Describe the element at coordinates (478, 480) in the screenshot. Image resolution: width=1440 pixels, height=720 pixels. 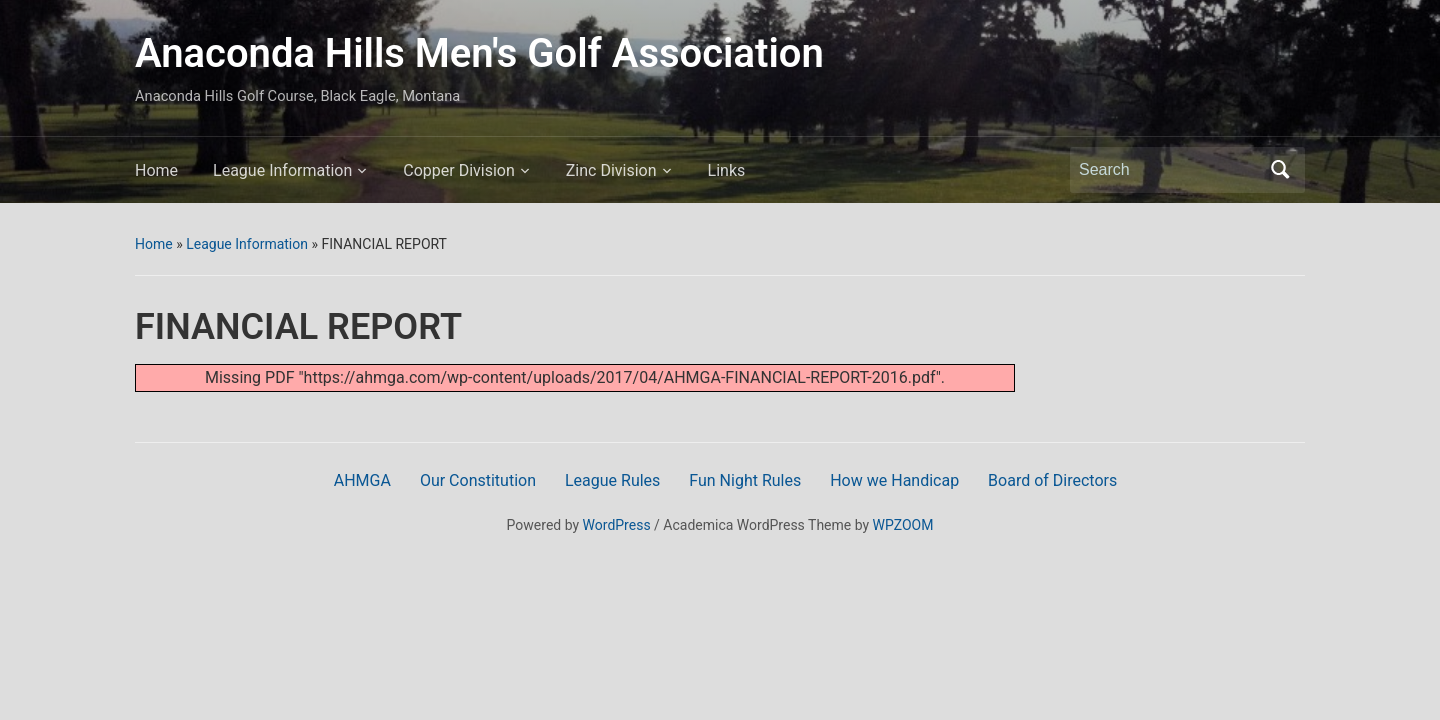
I see `Our Constitution` at that location.